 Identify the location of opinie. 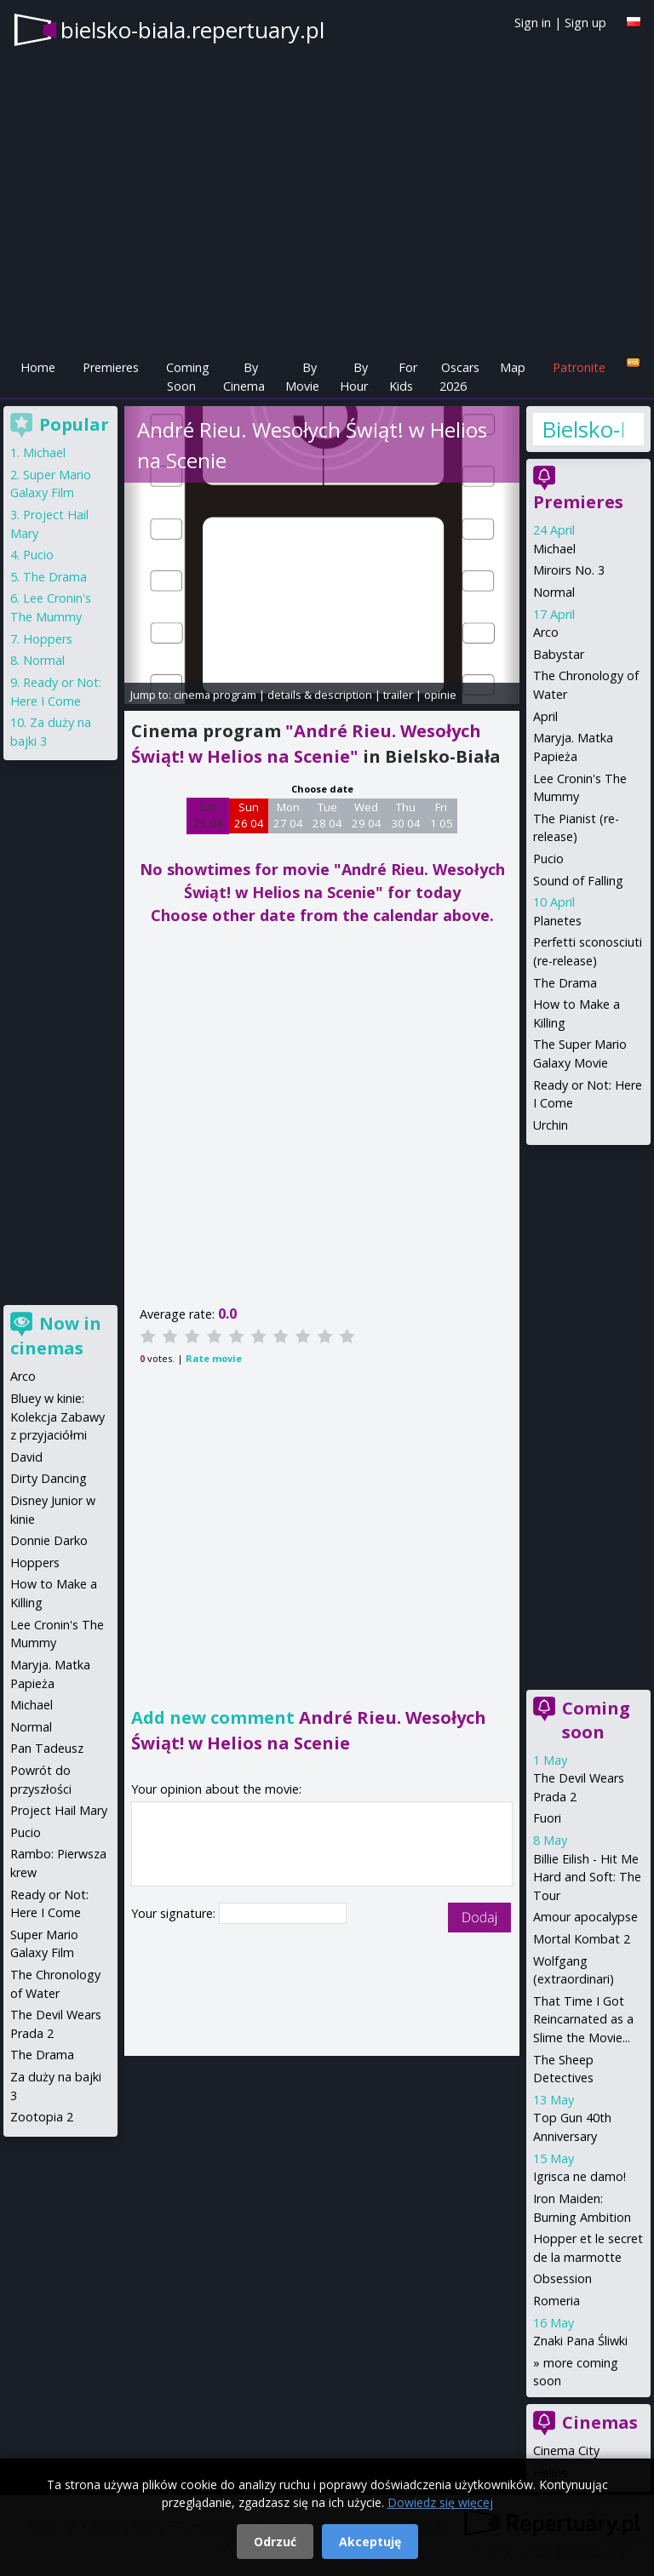
(440, 694).